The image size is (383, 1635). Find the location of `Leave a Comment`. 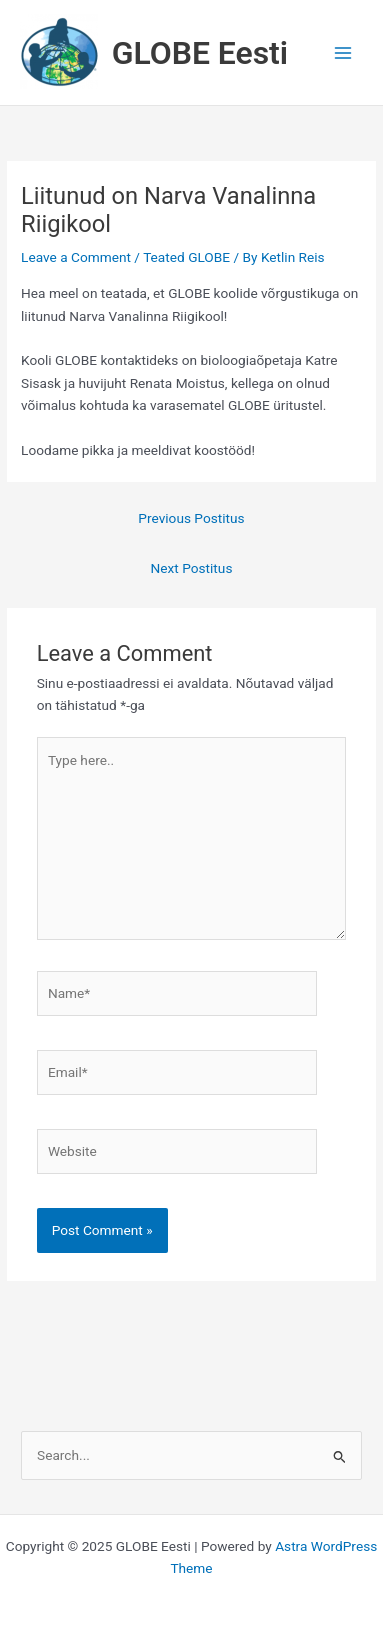

Leave a Comment is located at coordinates (76, 257).